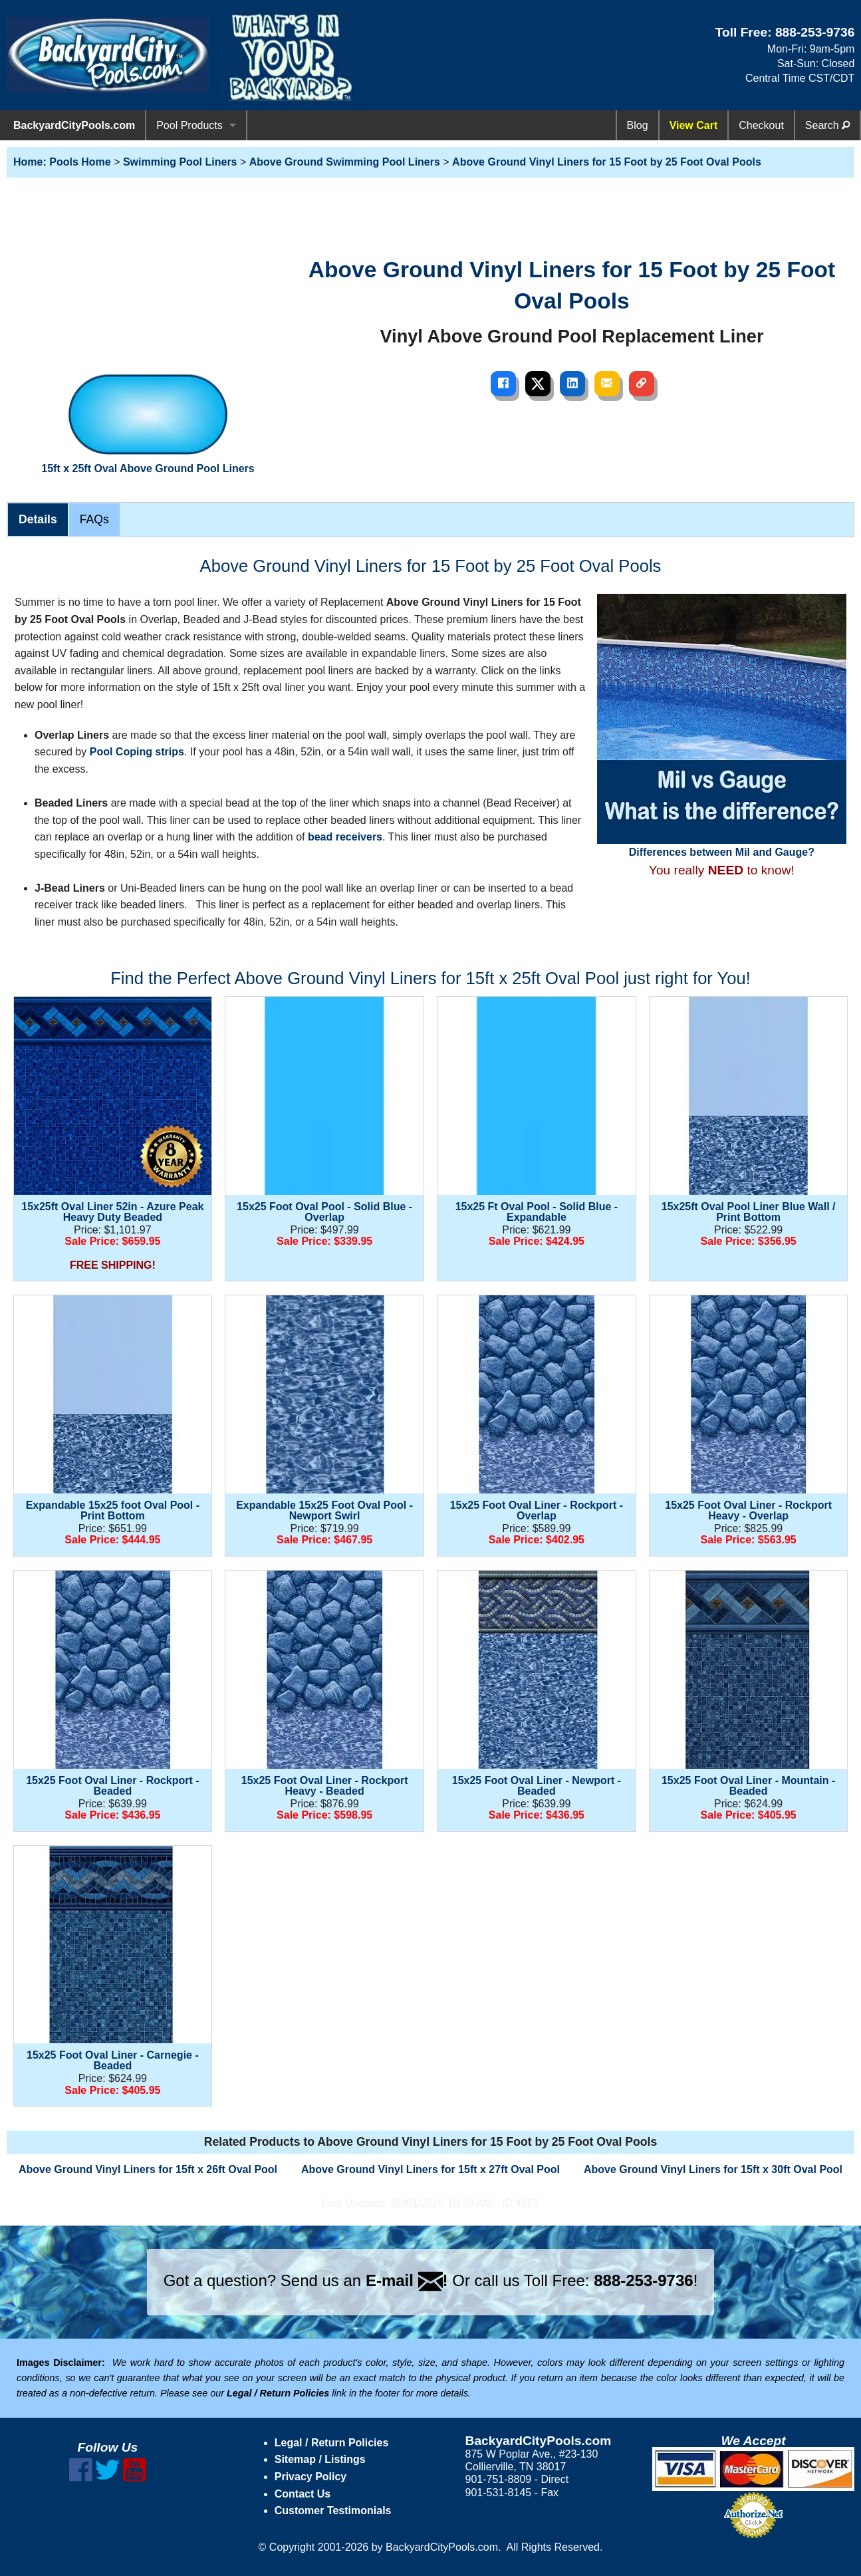 This screenshot has height=2576, width=861. What do you see at coordinates (694, 125) in the screenshot?
I see `View Cart` at bounding box center [694, 125].